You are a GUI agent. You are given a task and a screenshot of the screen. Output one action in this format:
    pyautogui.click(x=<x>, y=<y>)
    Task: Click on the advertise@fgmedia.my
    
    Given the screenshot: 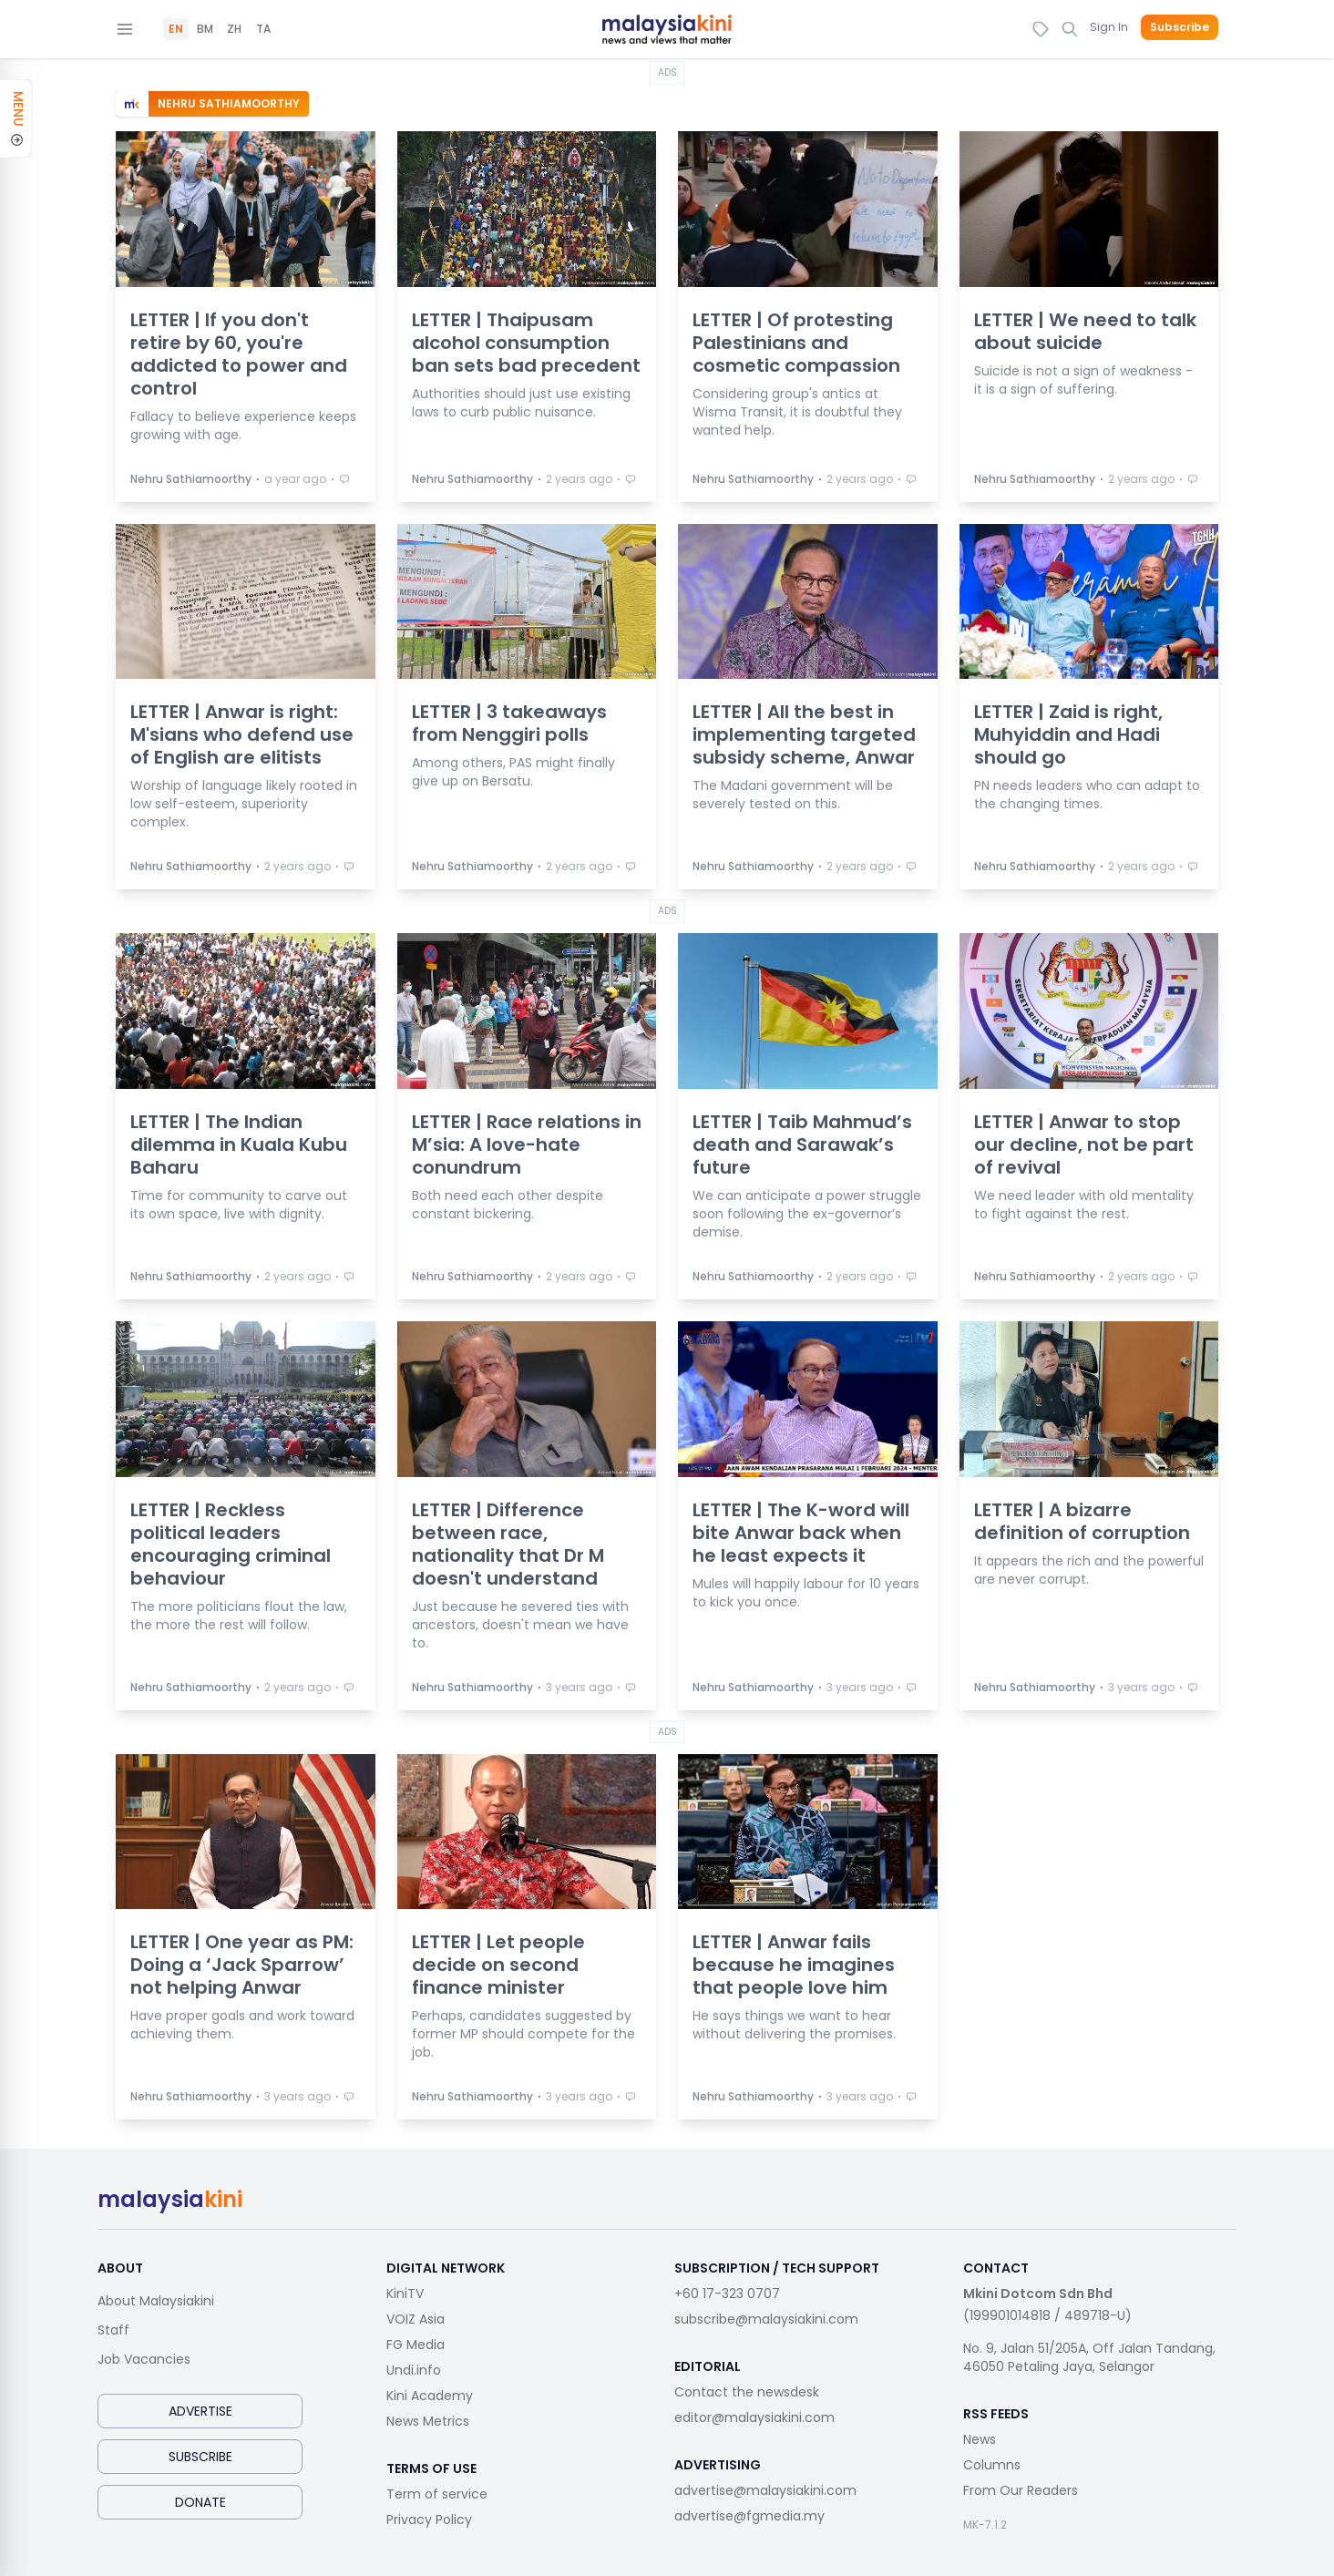 What is the action you would take?
    pyautogui.click(x=749, y=2516)
    